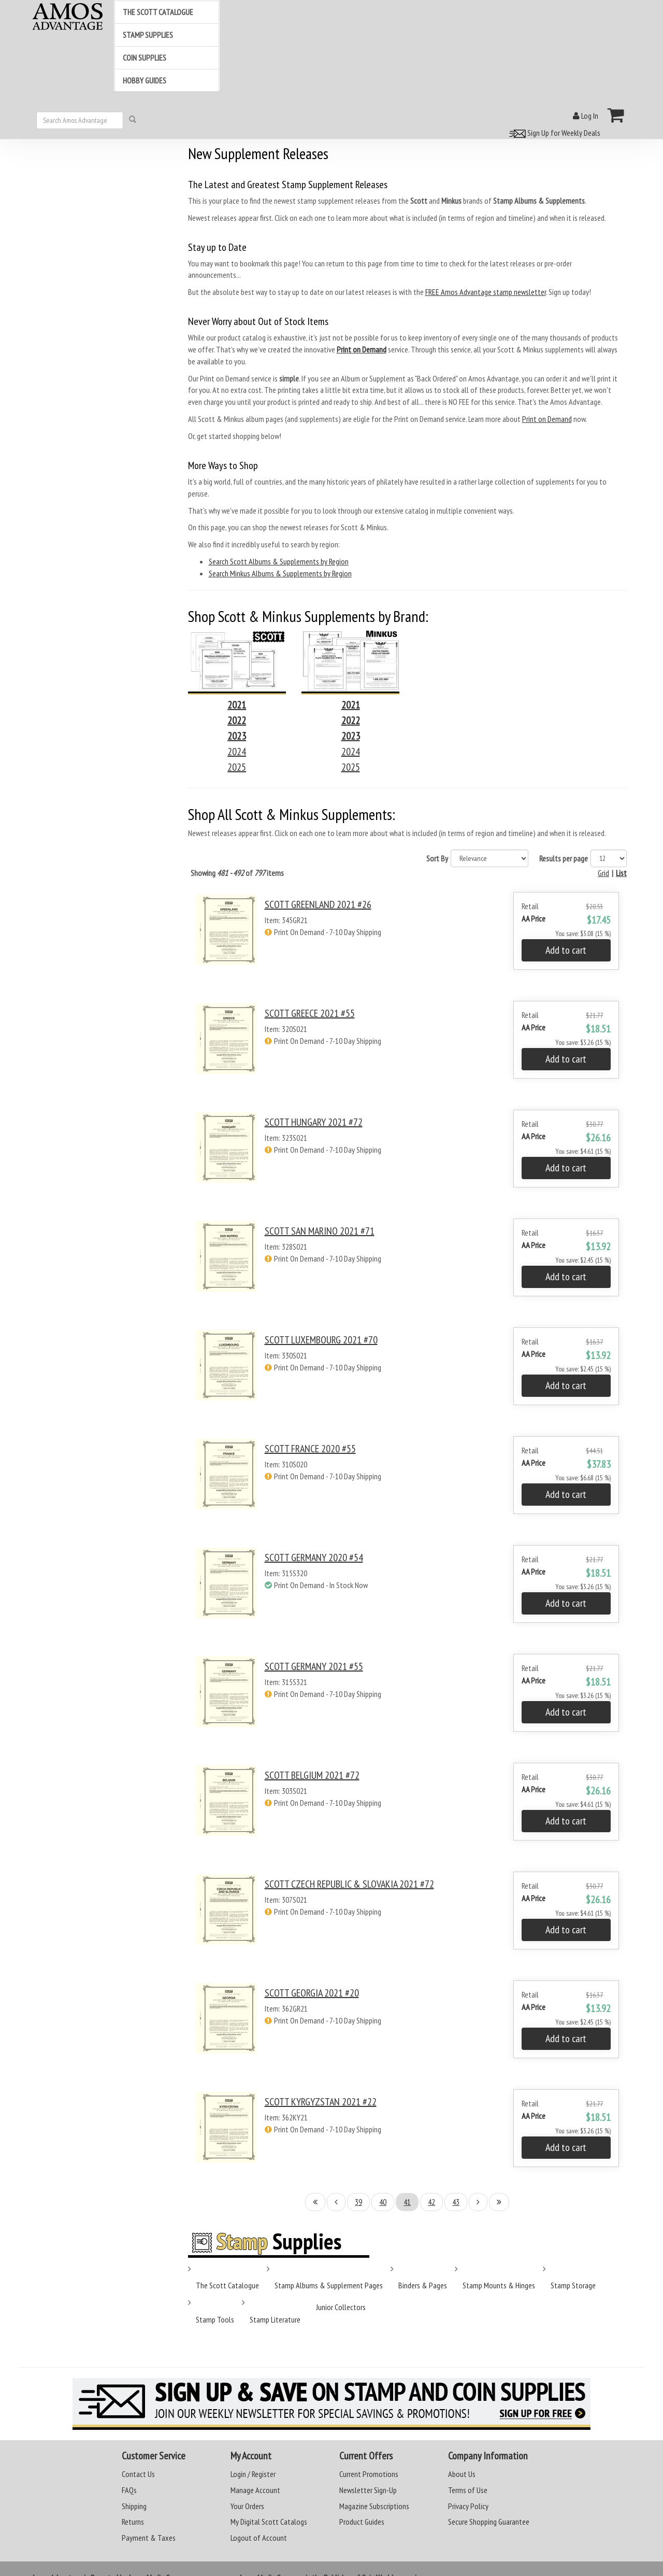 Image resolution: width=663 pixels, height=2576 pixels. Describe the element at coordinates (268, 2521) in the screenshot. I see `My Digital Scott Catalogs` at that location.